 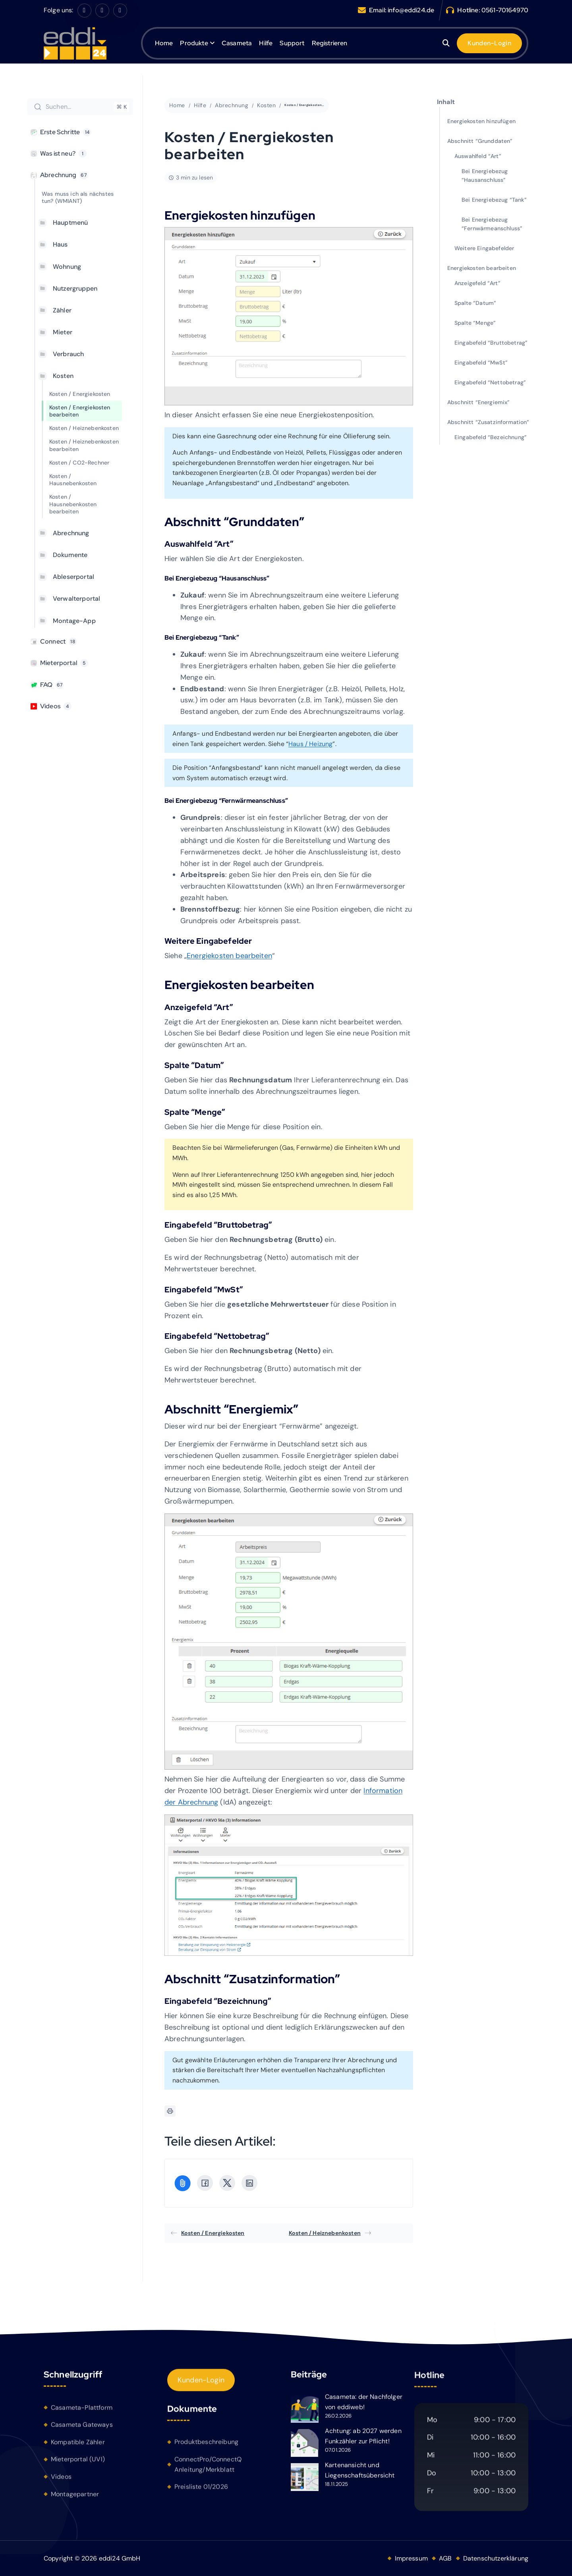 I want to click on Montagepartner, so click(x=75, y=2497).